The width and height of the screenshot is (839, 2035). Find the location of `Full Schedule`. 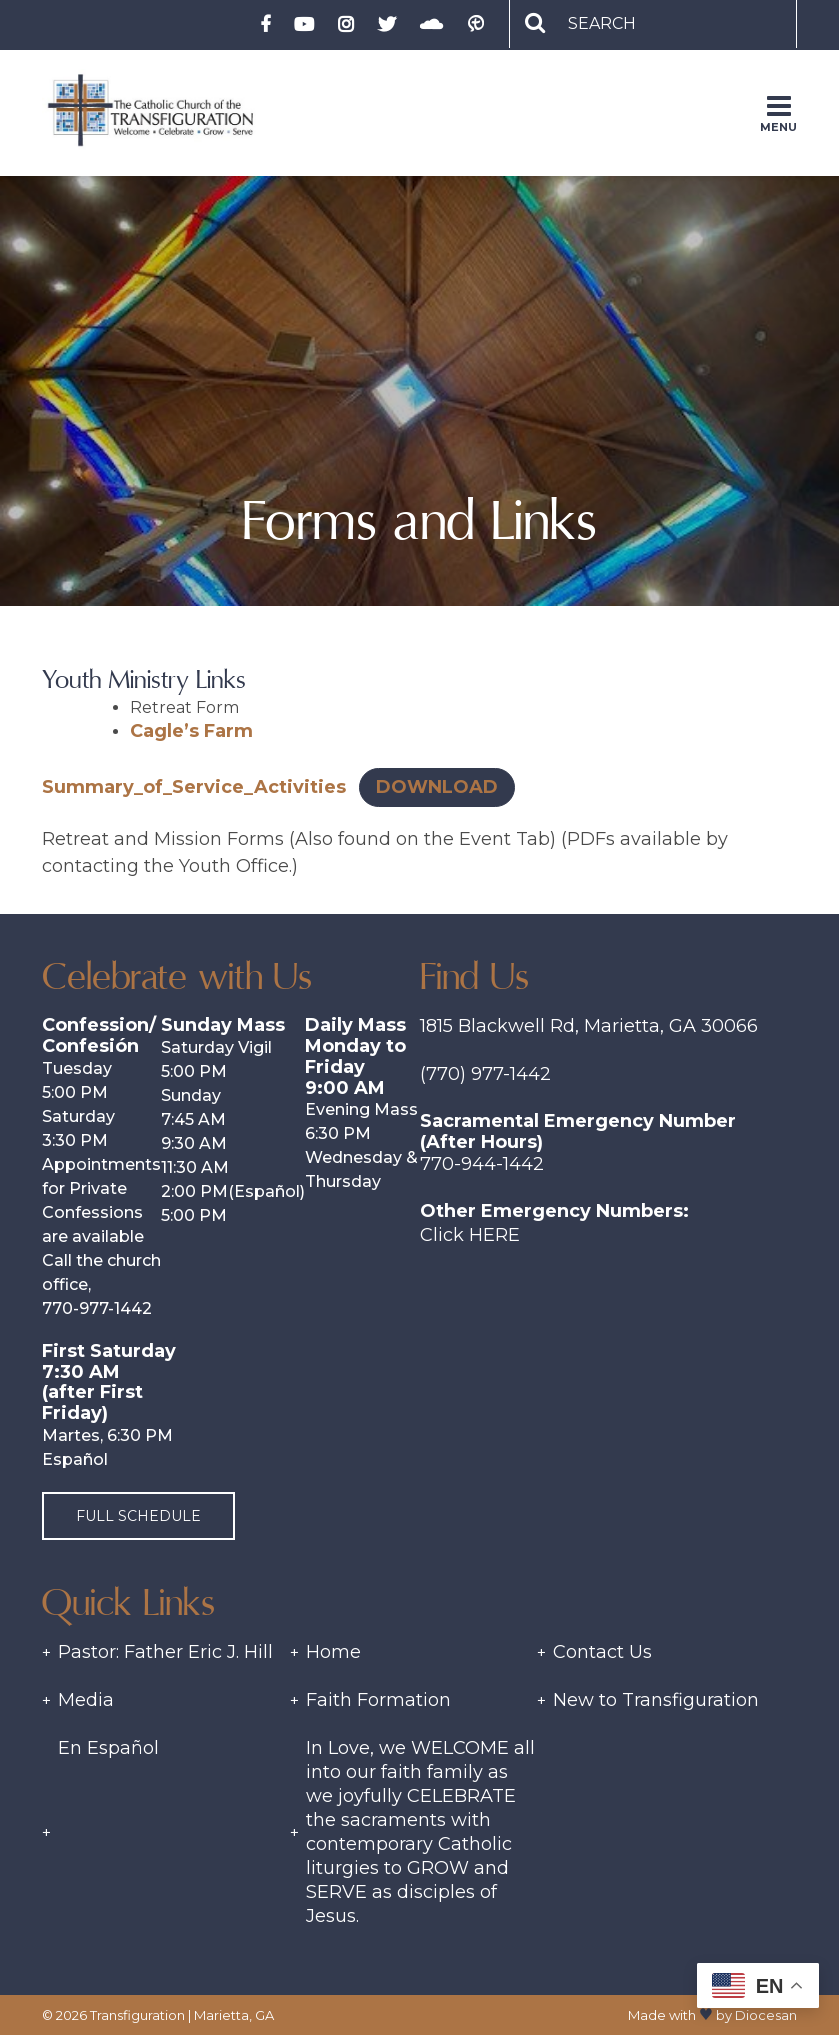

Full Schedule is located at coordinates (138, 1516).